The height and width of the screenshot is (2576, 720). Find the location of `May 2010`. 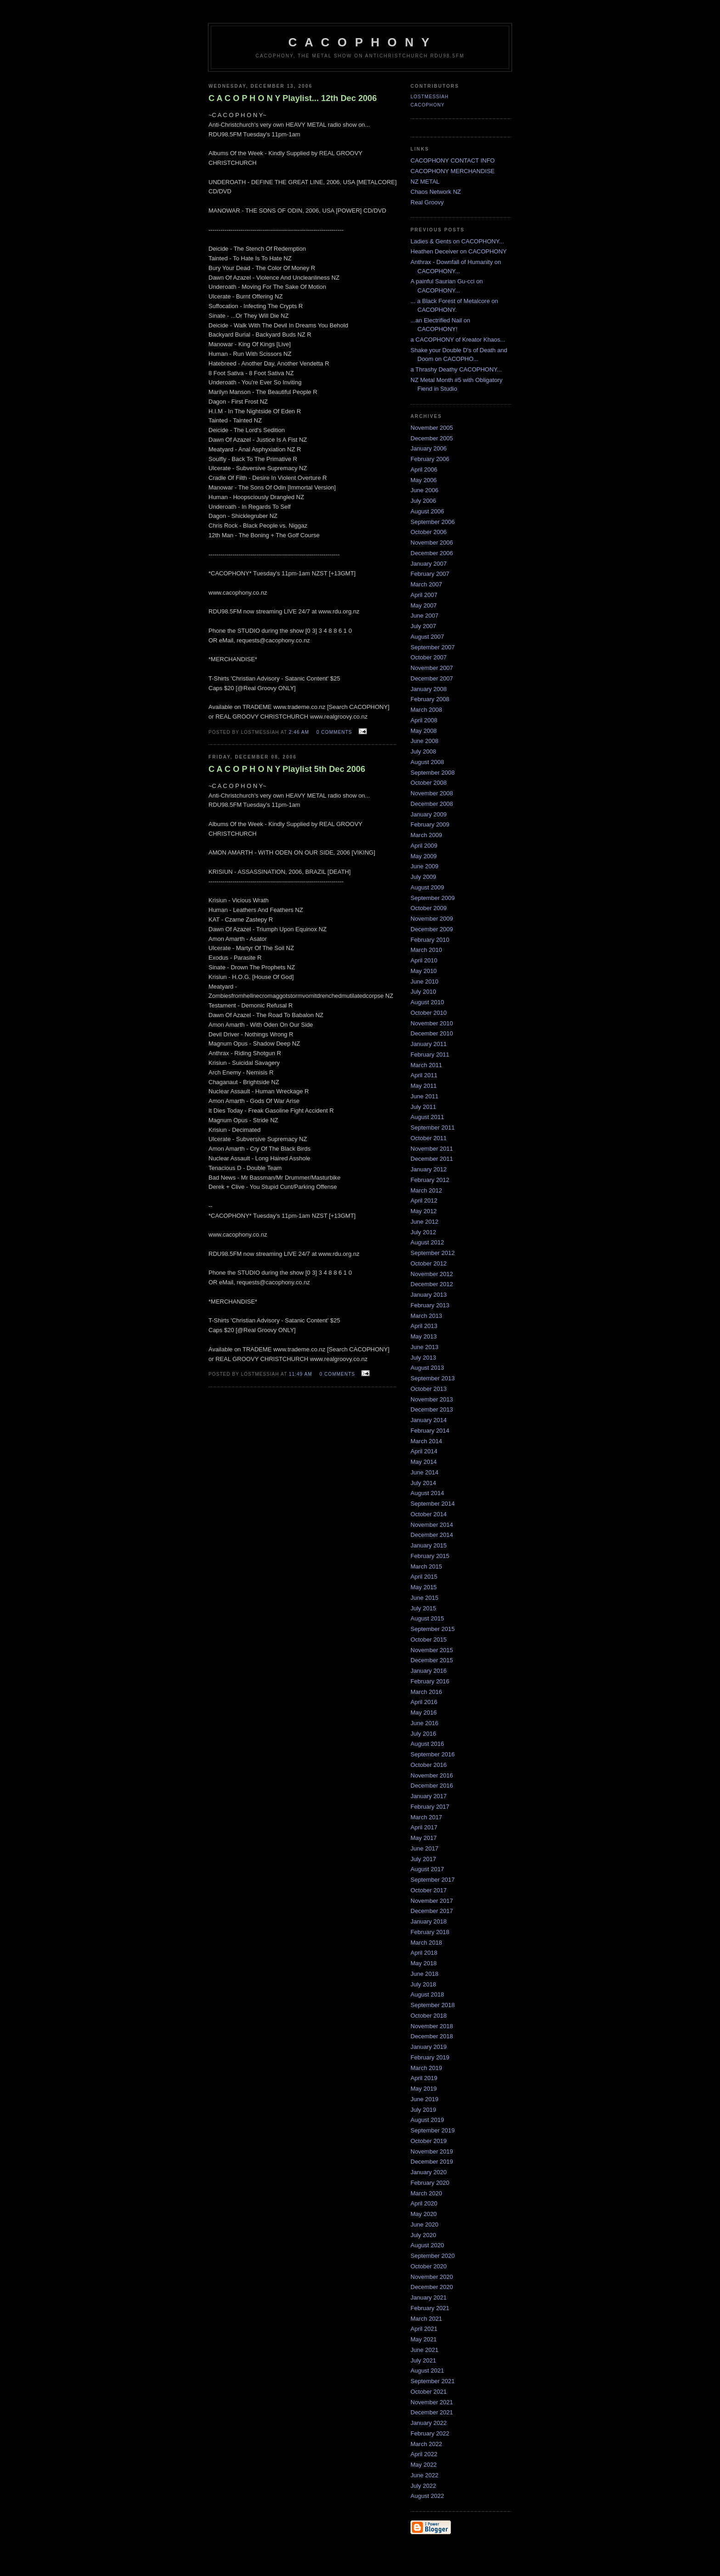

May 2010 is located at coordinates (424, 970).